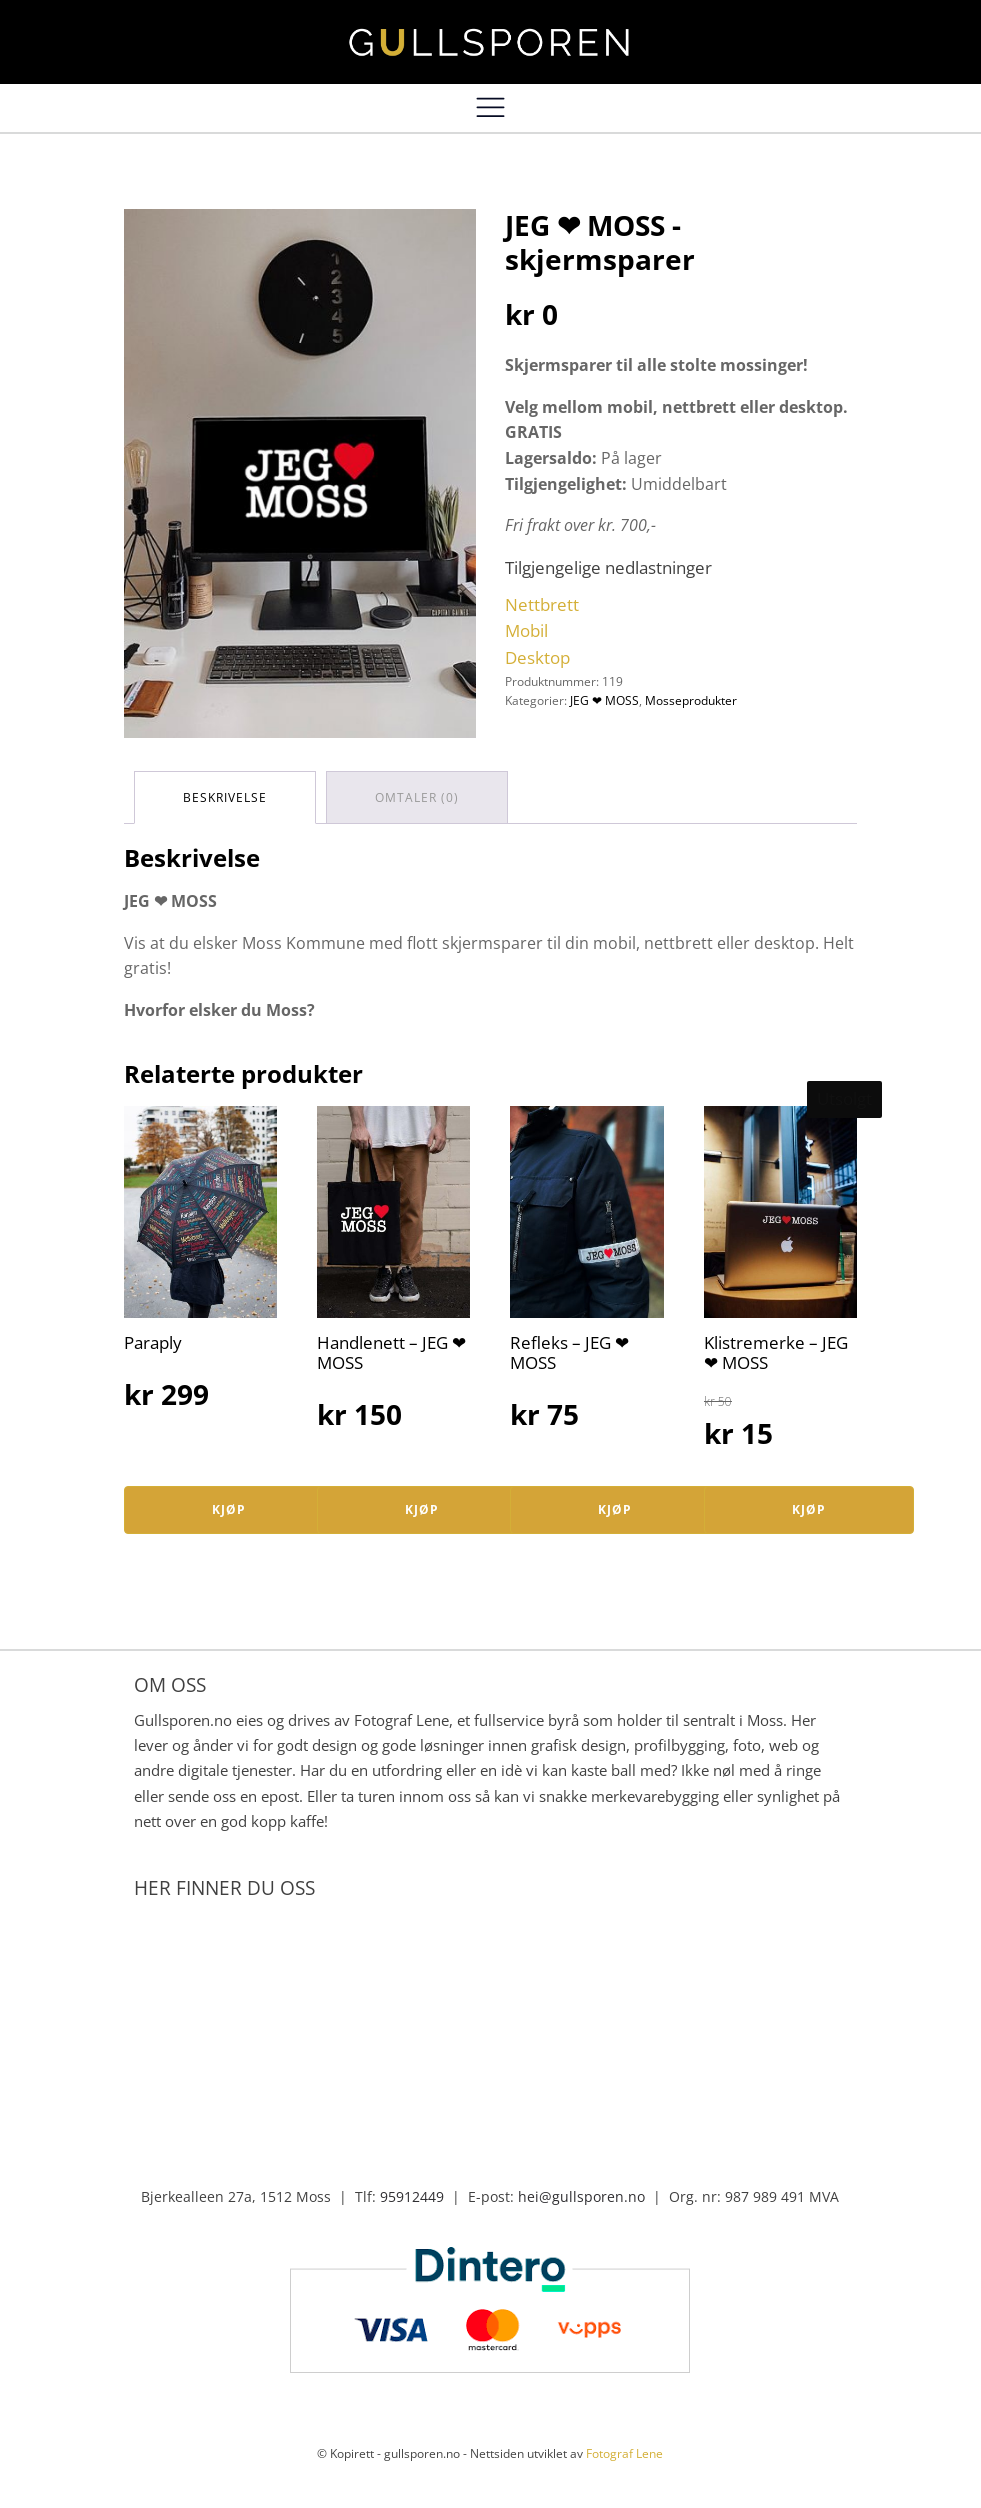 The height and width of the screenshot is (2508, 981). What do you see at coordinates (526, 630) in the screenshot?
I see `Mobil` at bounding box center [526, 630].